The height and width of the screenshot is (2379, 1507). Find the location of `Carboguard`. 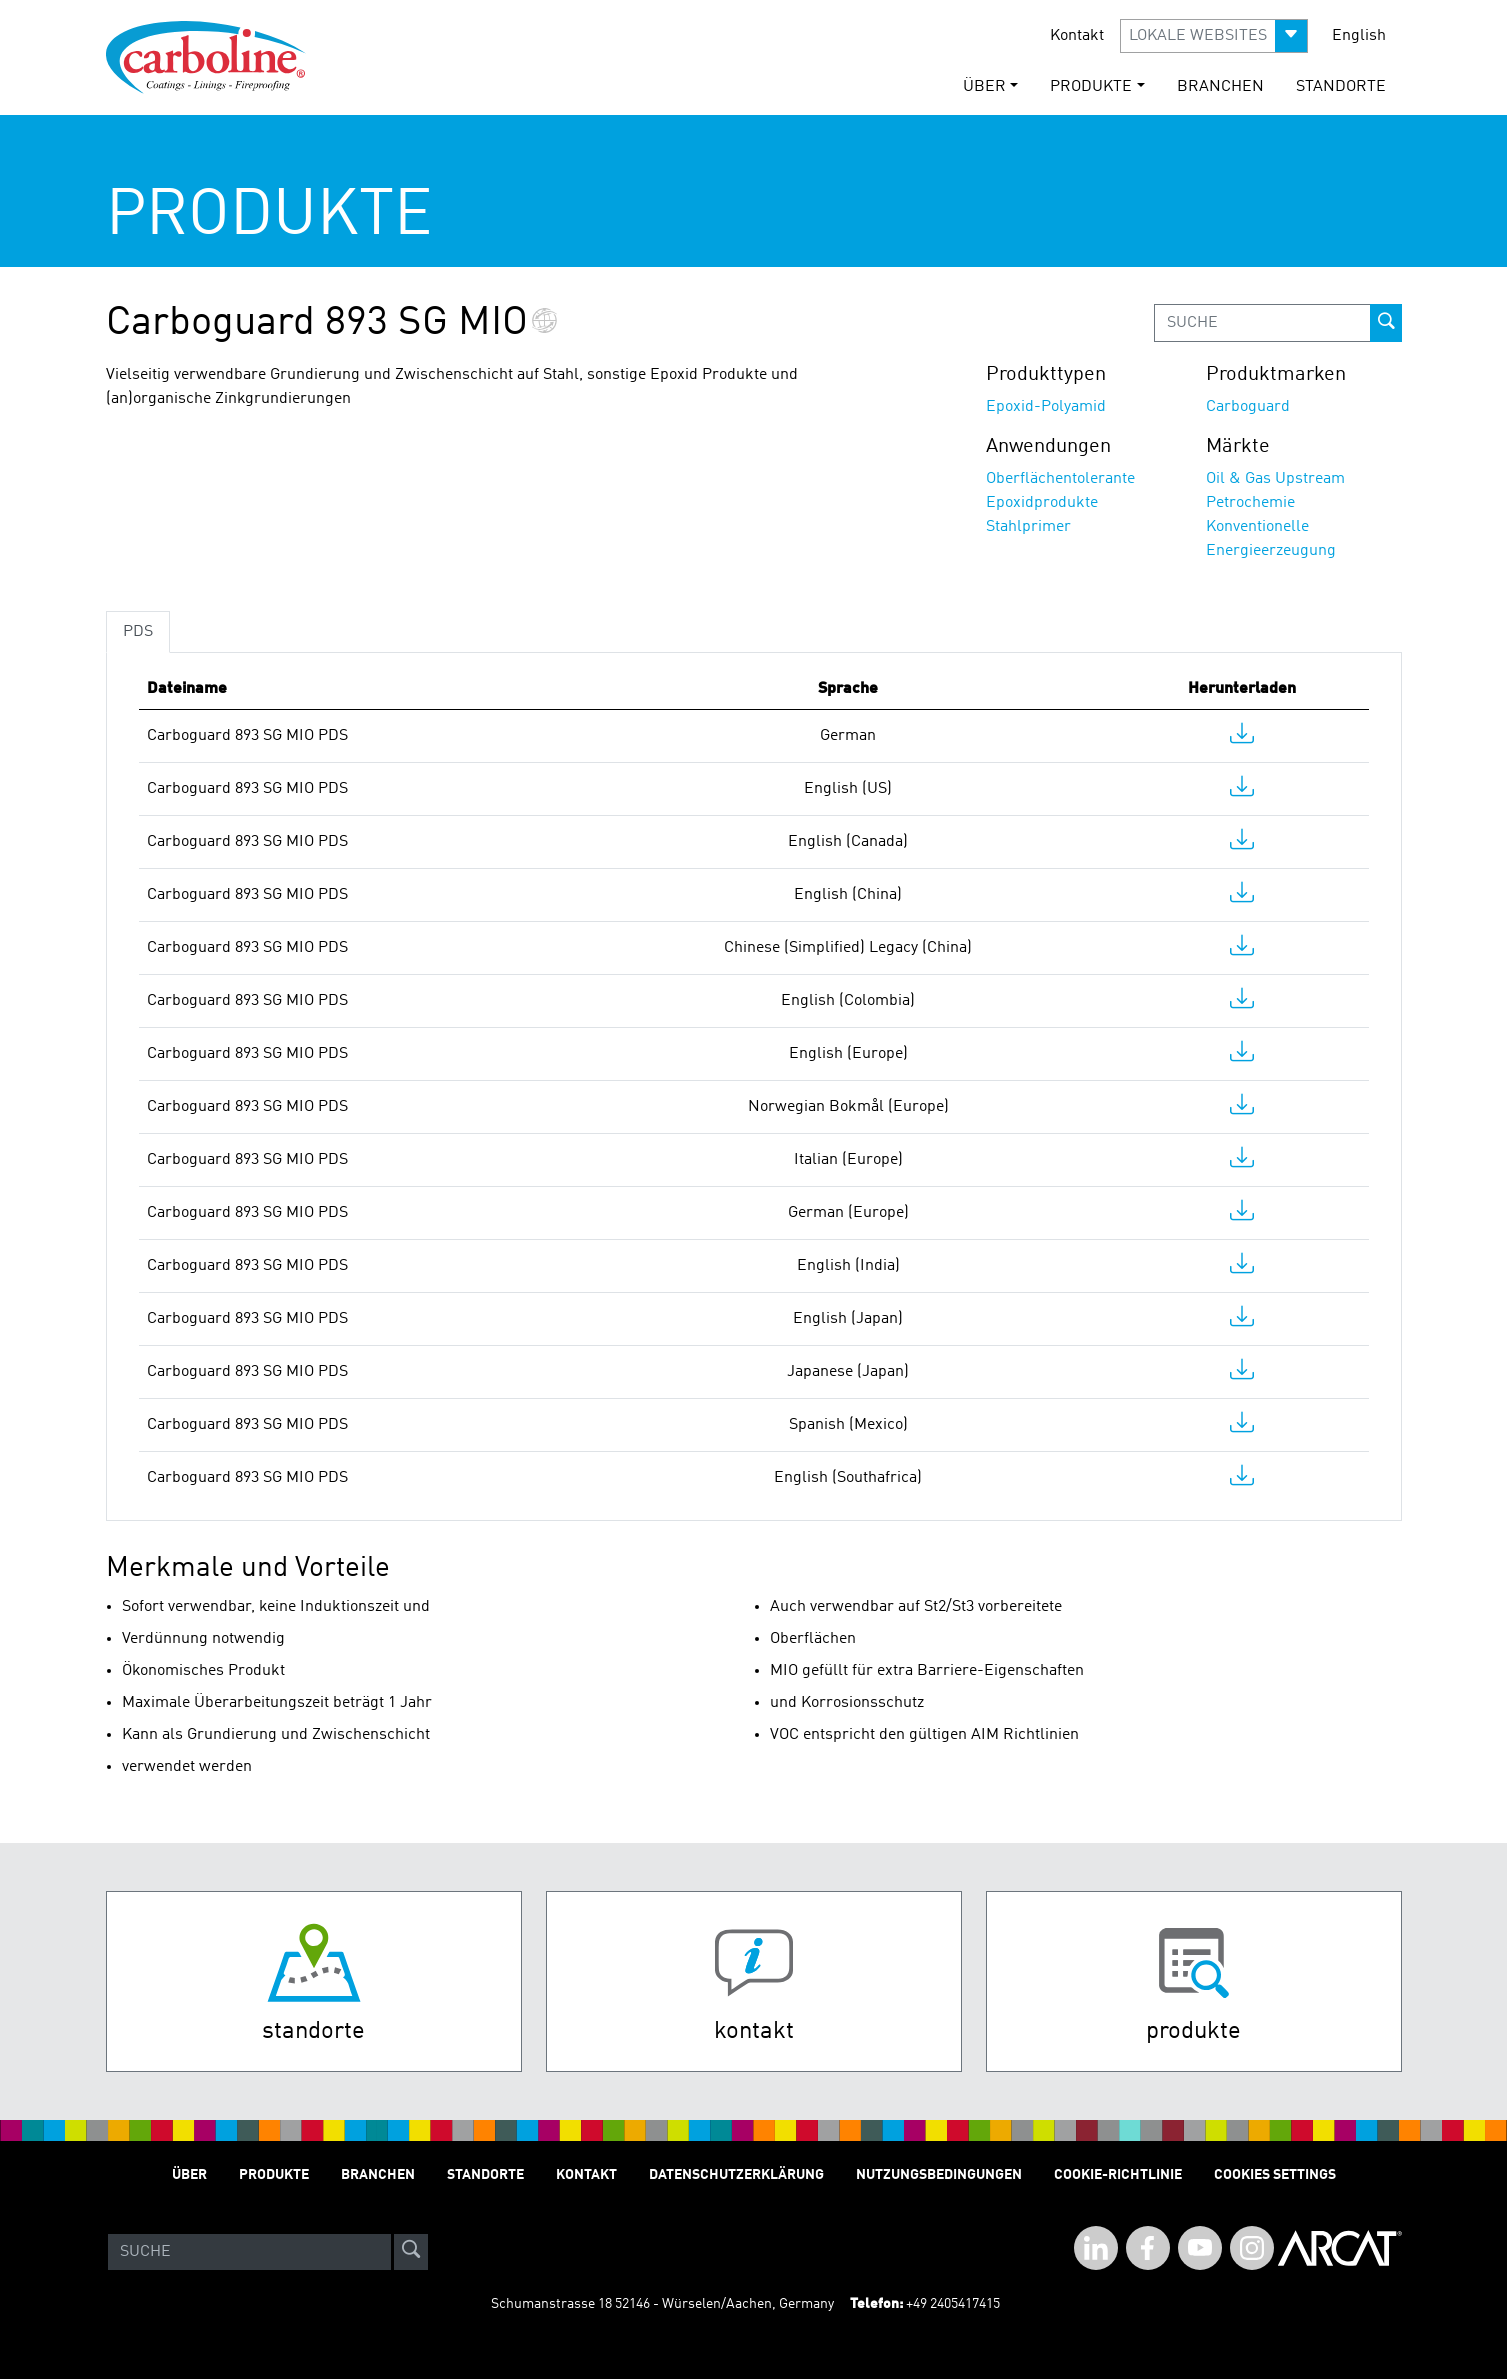

Carboguard is located at coordinates (1248, 407).